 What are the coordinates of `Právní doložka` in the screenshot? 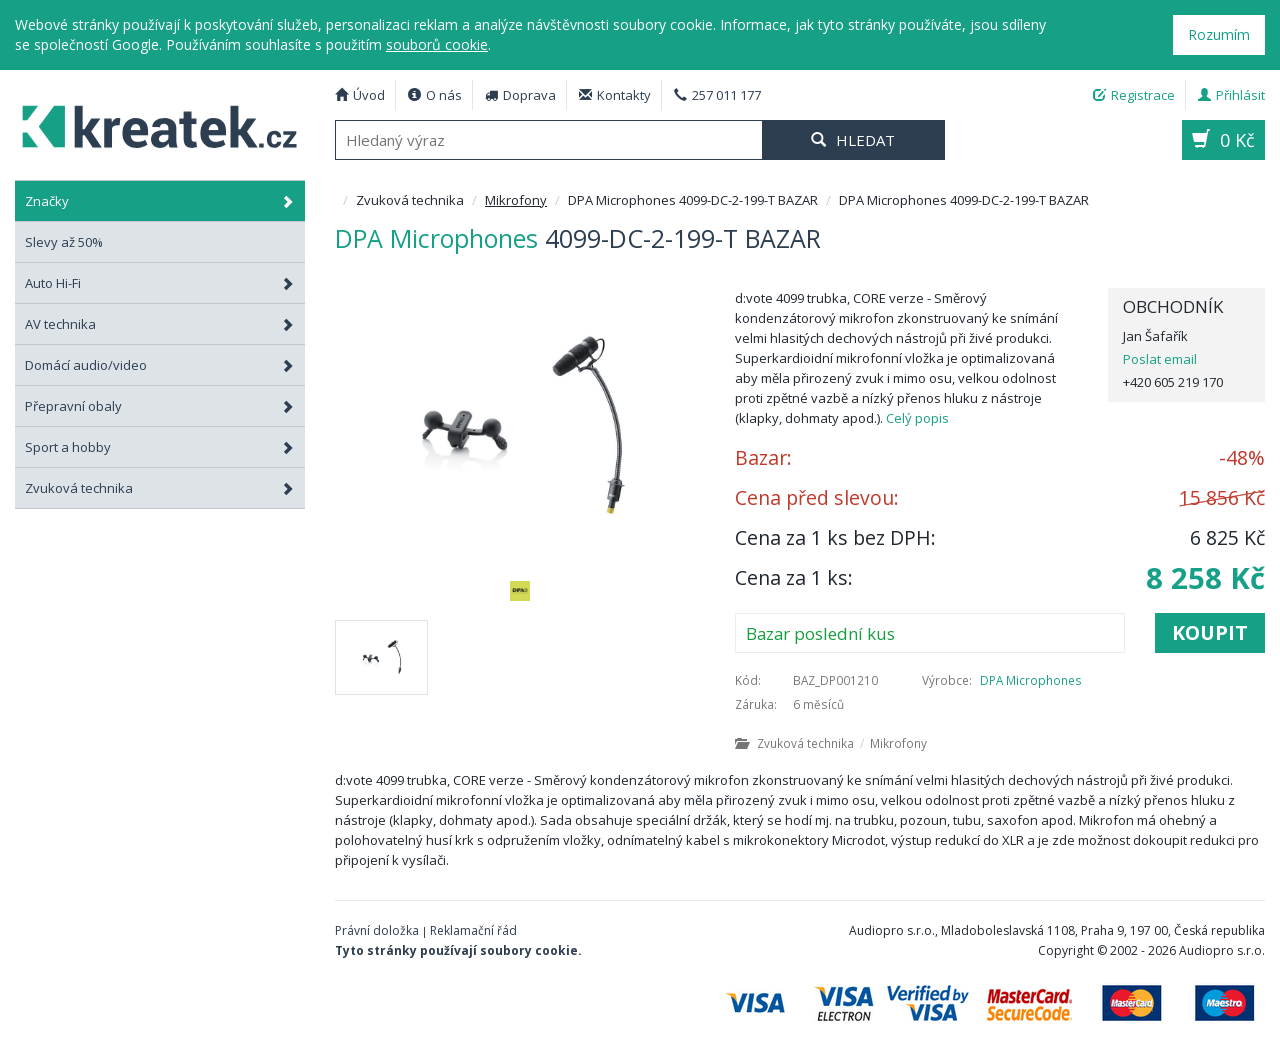 It's located at (377, 930).